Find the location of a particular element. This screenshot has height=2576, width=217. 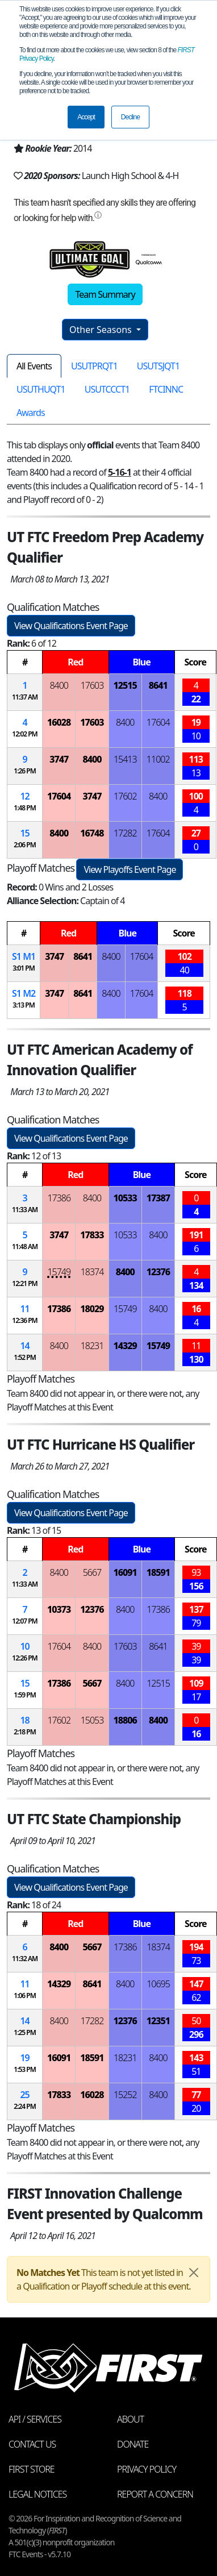

18374 is located at coordinates (92, 1272).